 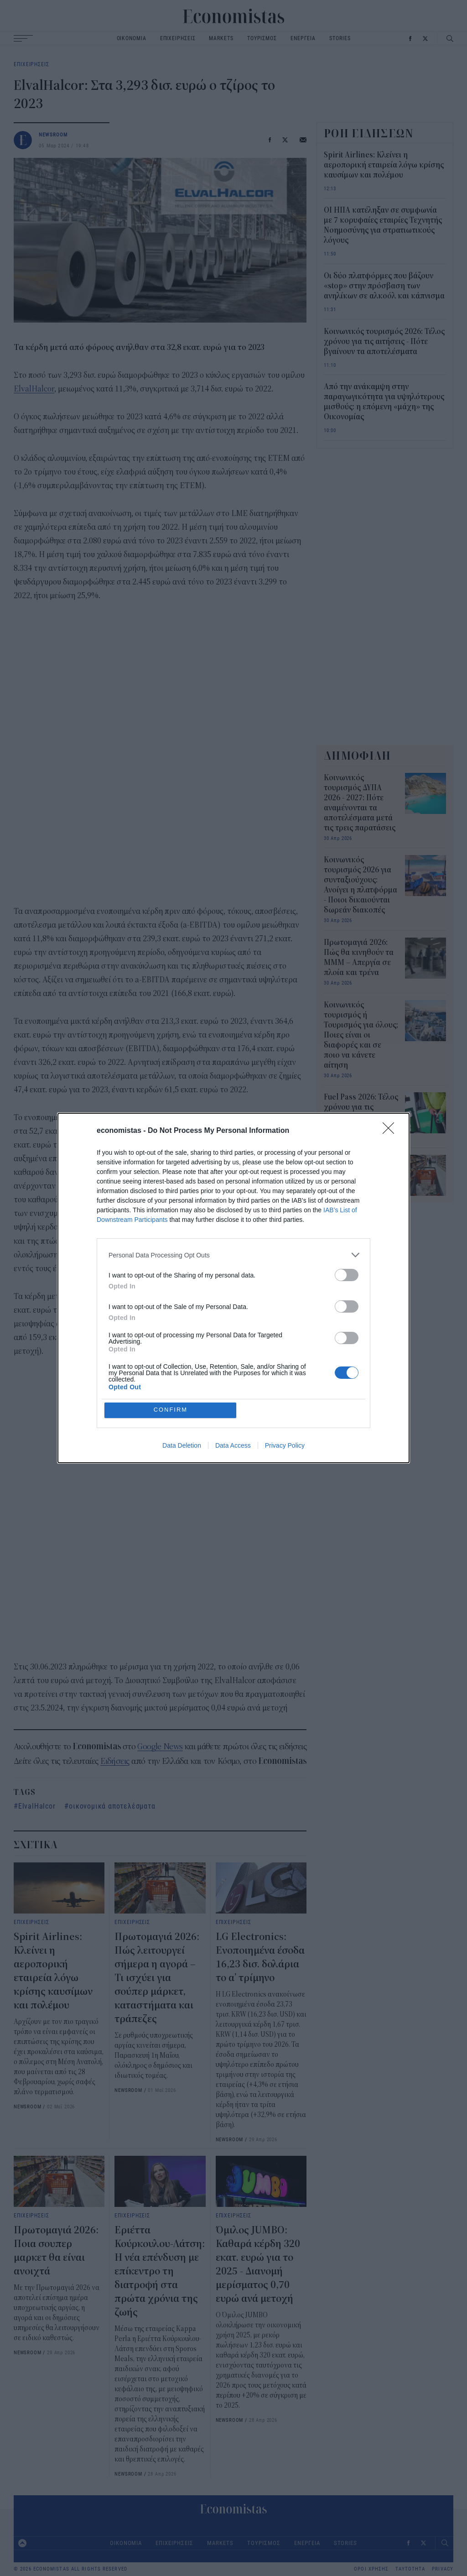 What do you see at coordinates (181, 1445) in the screenshot?
I see `Data Deletion` at bounding box center [181, 1445].